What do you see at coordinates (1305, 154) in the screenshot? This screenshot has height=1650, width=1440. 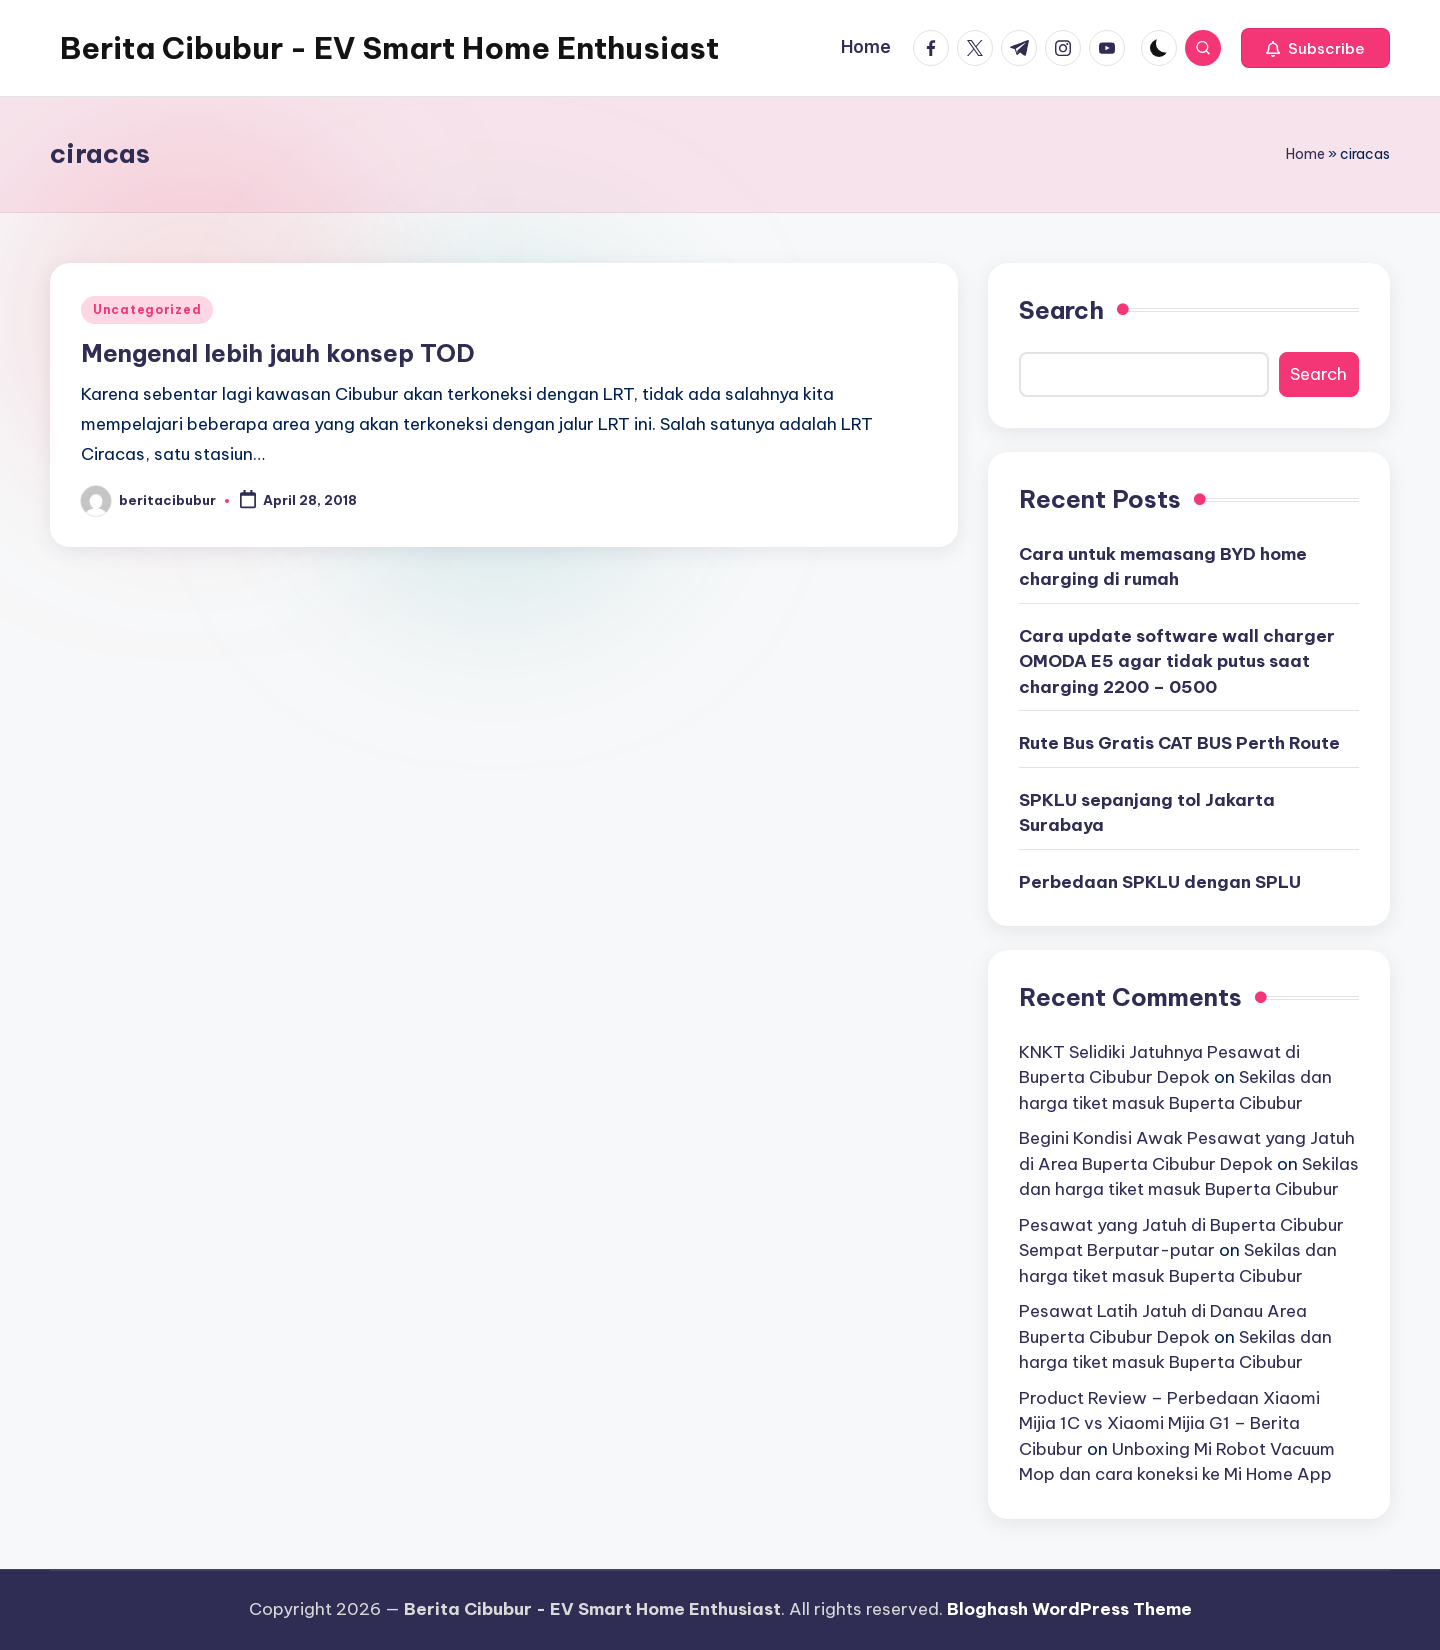 I see `Home` at bounding box center [1305, 154].